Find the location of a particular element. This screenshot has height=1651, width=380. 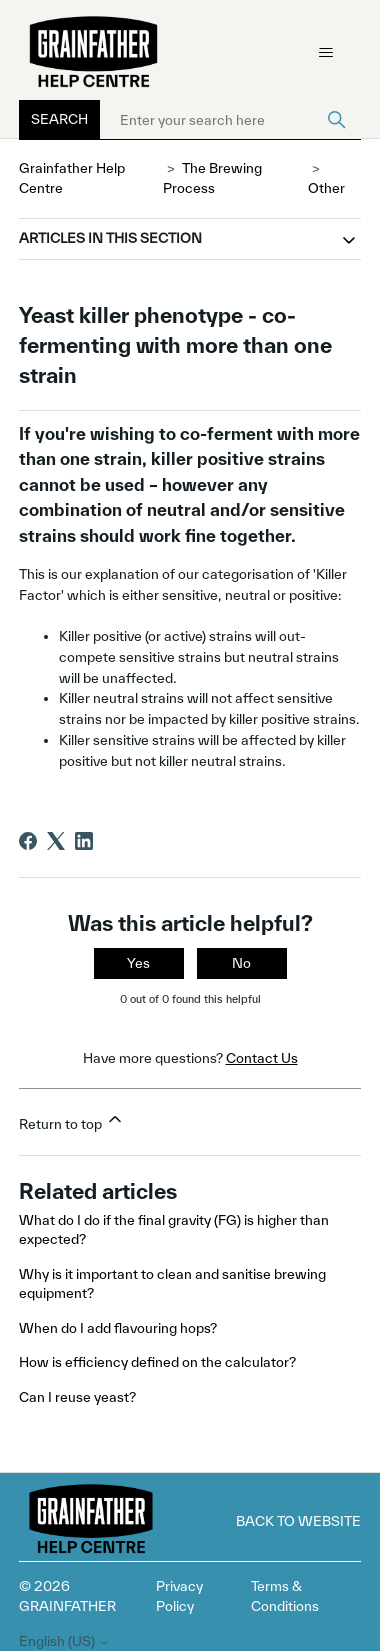

[Facebook] is located at coordinates (28, 841).